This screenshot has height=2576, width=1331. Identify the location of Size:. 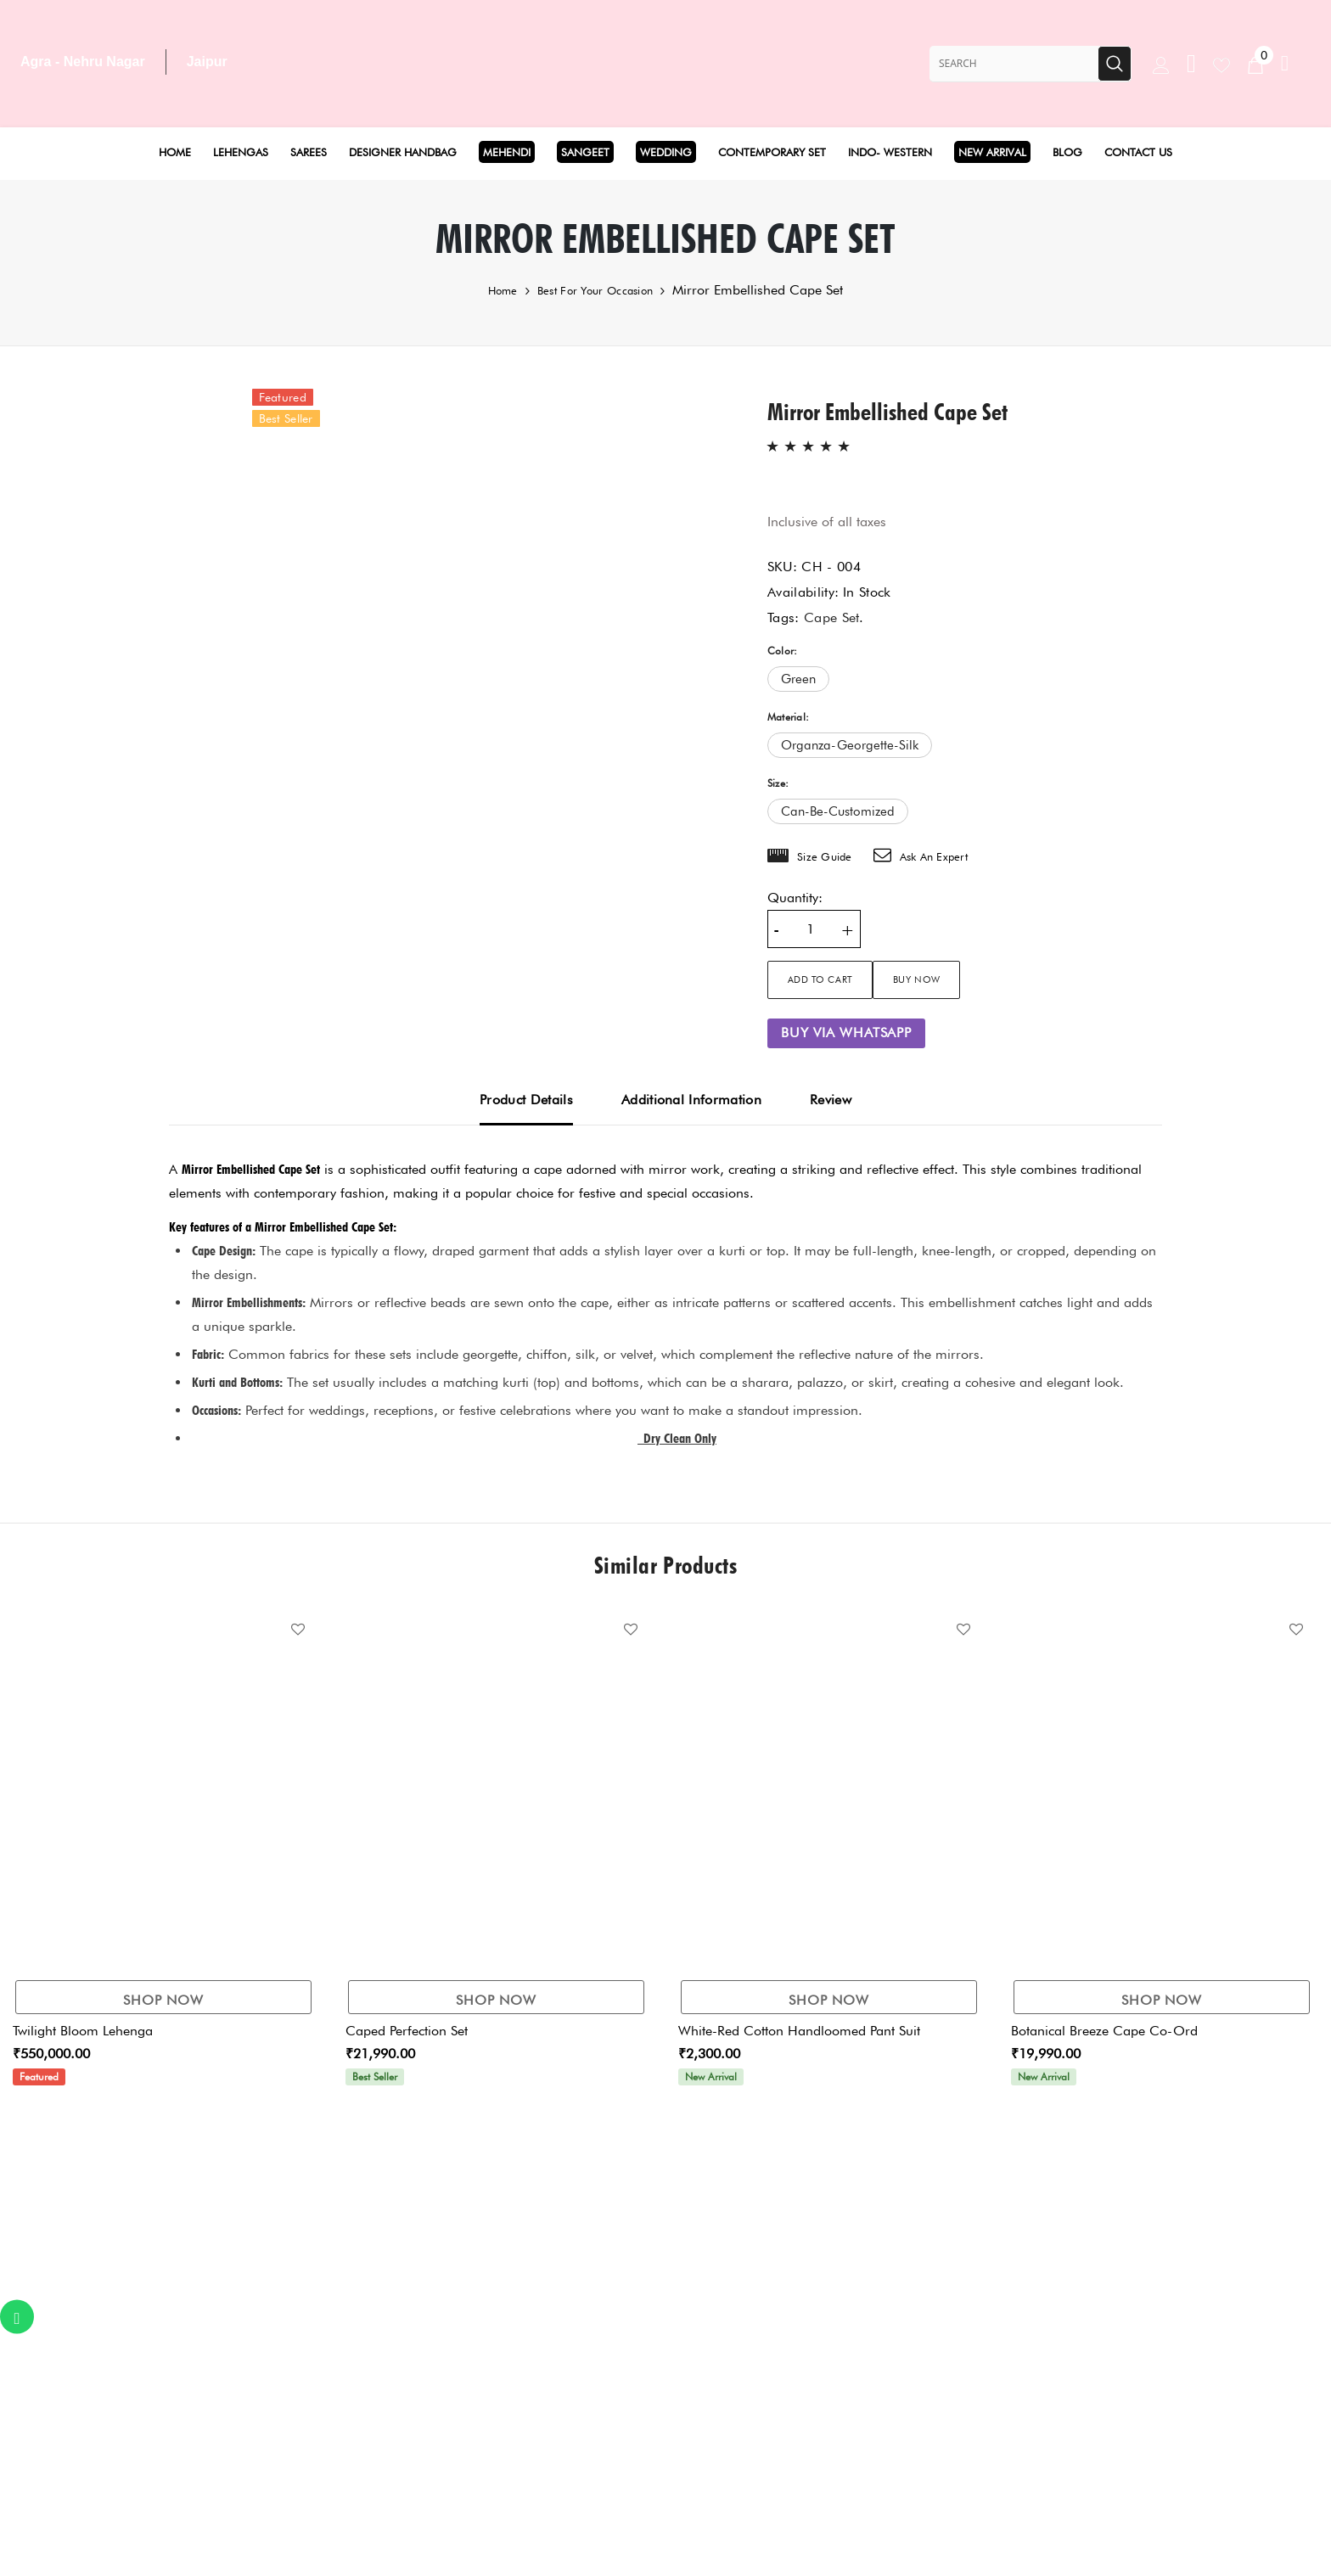
(778, 783).